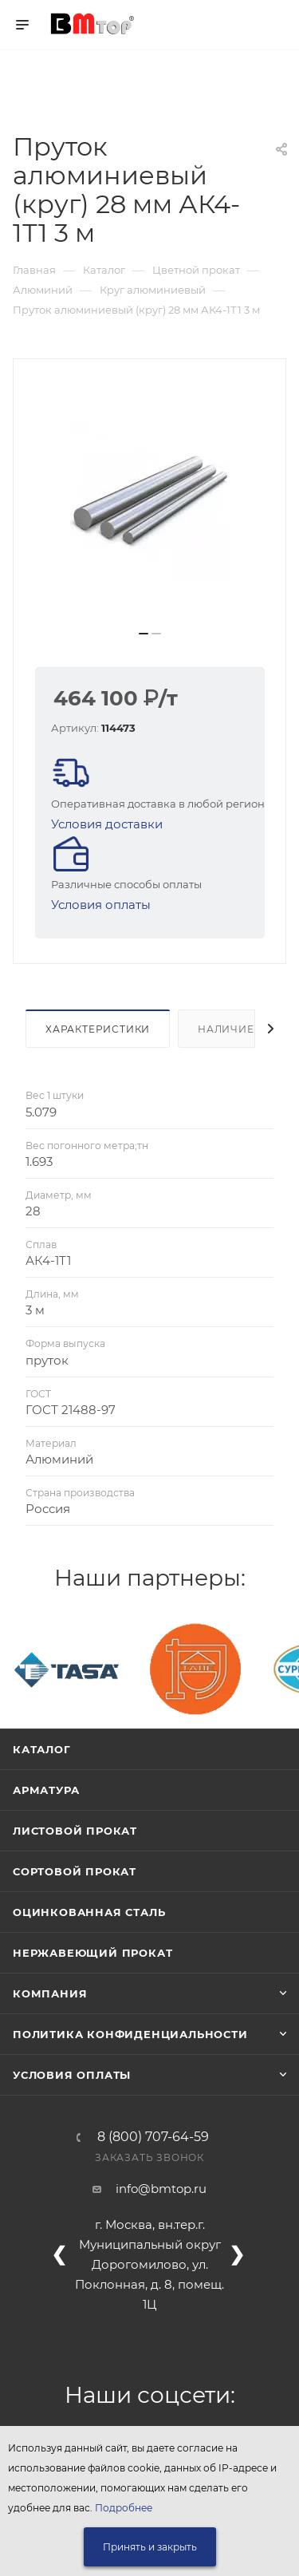  Describe the element at coordinates (46, 1790) in the screenshot. I see `Арматура` at that location.